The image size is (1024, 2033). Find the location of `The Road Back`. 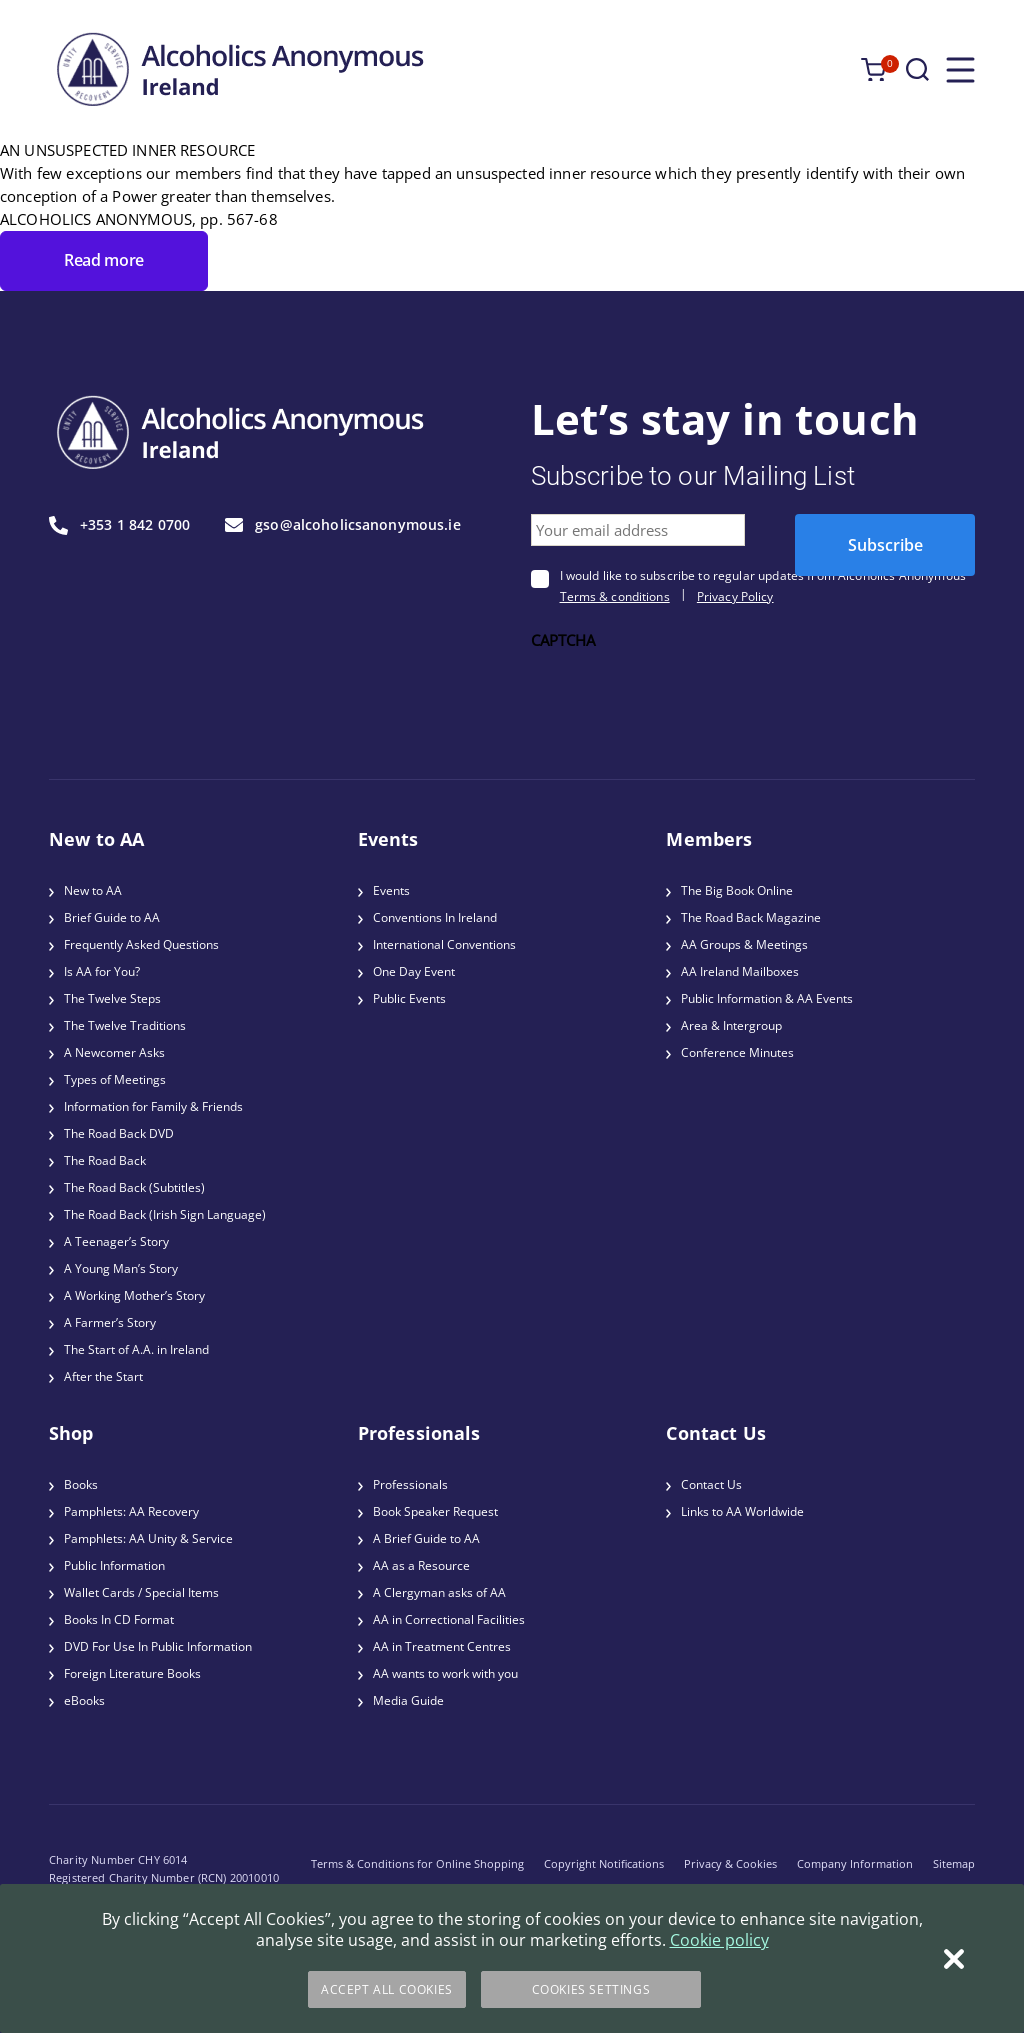

The Road Back is located at coordinates (105, 1160).